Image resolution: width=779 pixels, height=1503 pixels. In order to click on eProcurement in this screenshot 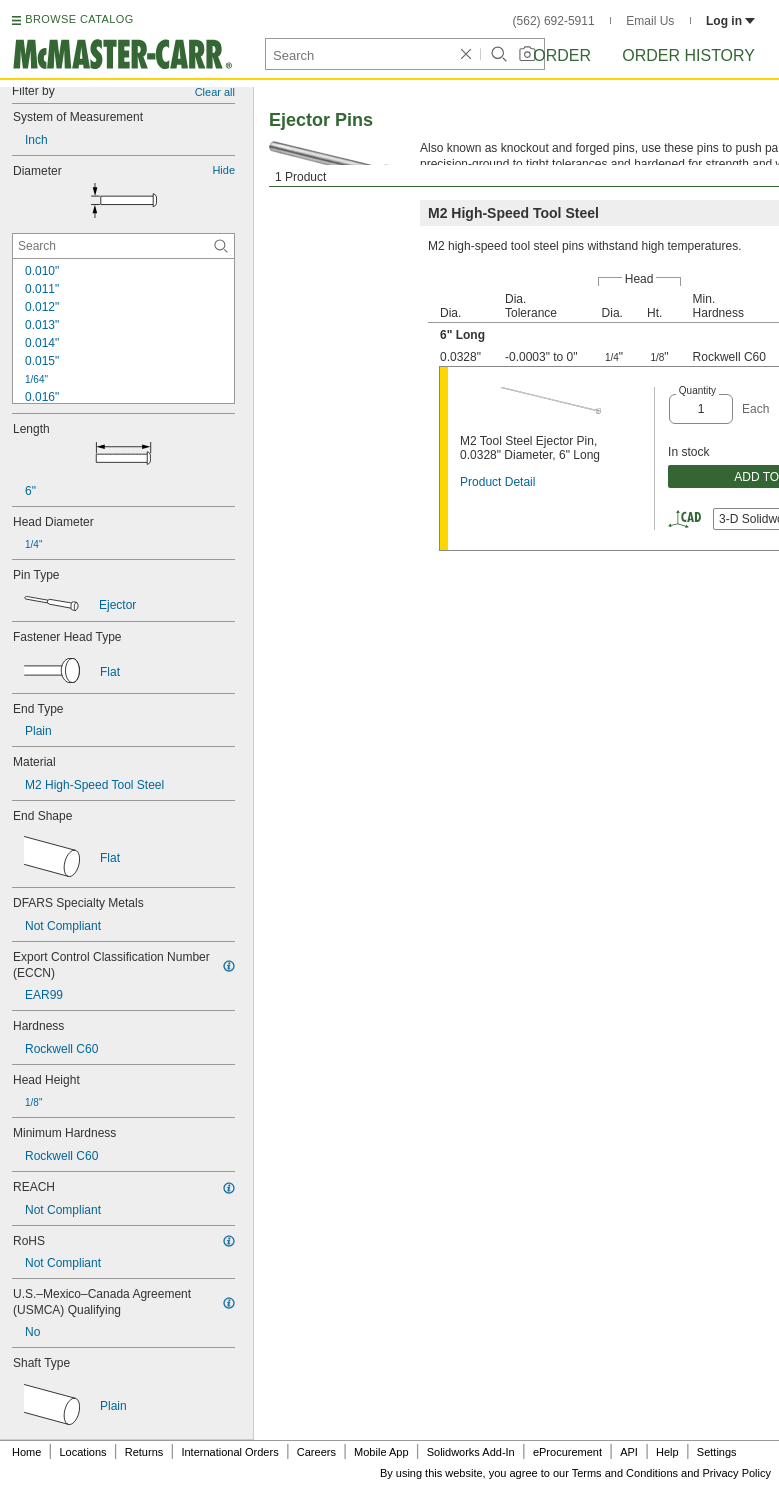, I will do `click(567, 1452)`.